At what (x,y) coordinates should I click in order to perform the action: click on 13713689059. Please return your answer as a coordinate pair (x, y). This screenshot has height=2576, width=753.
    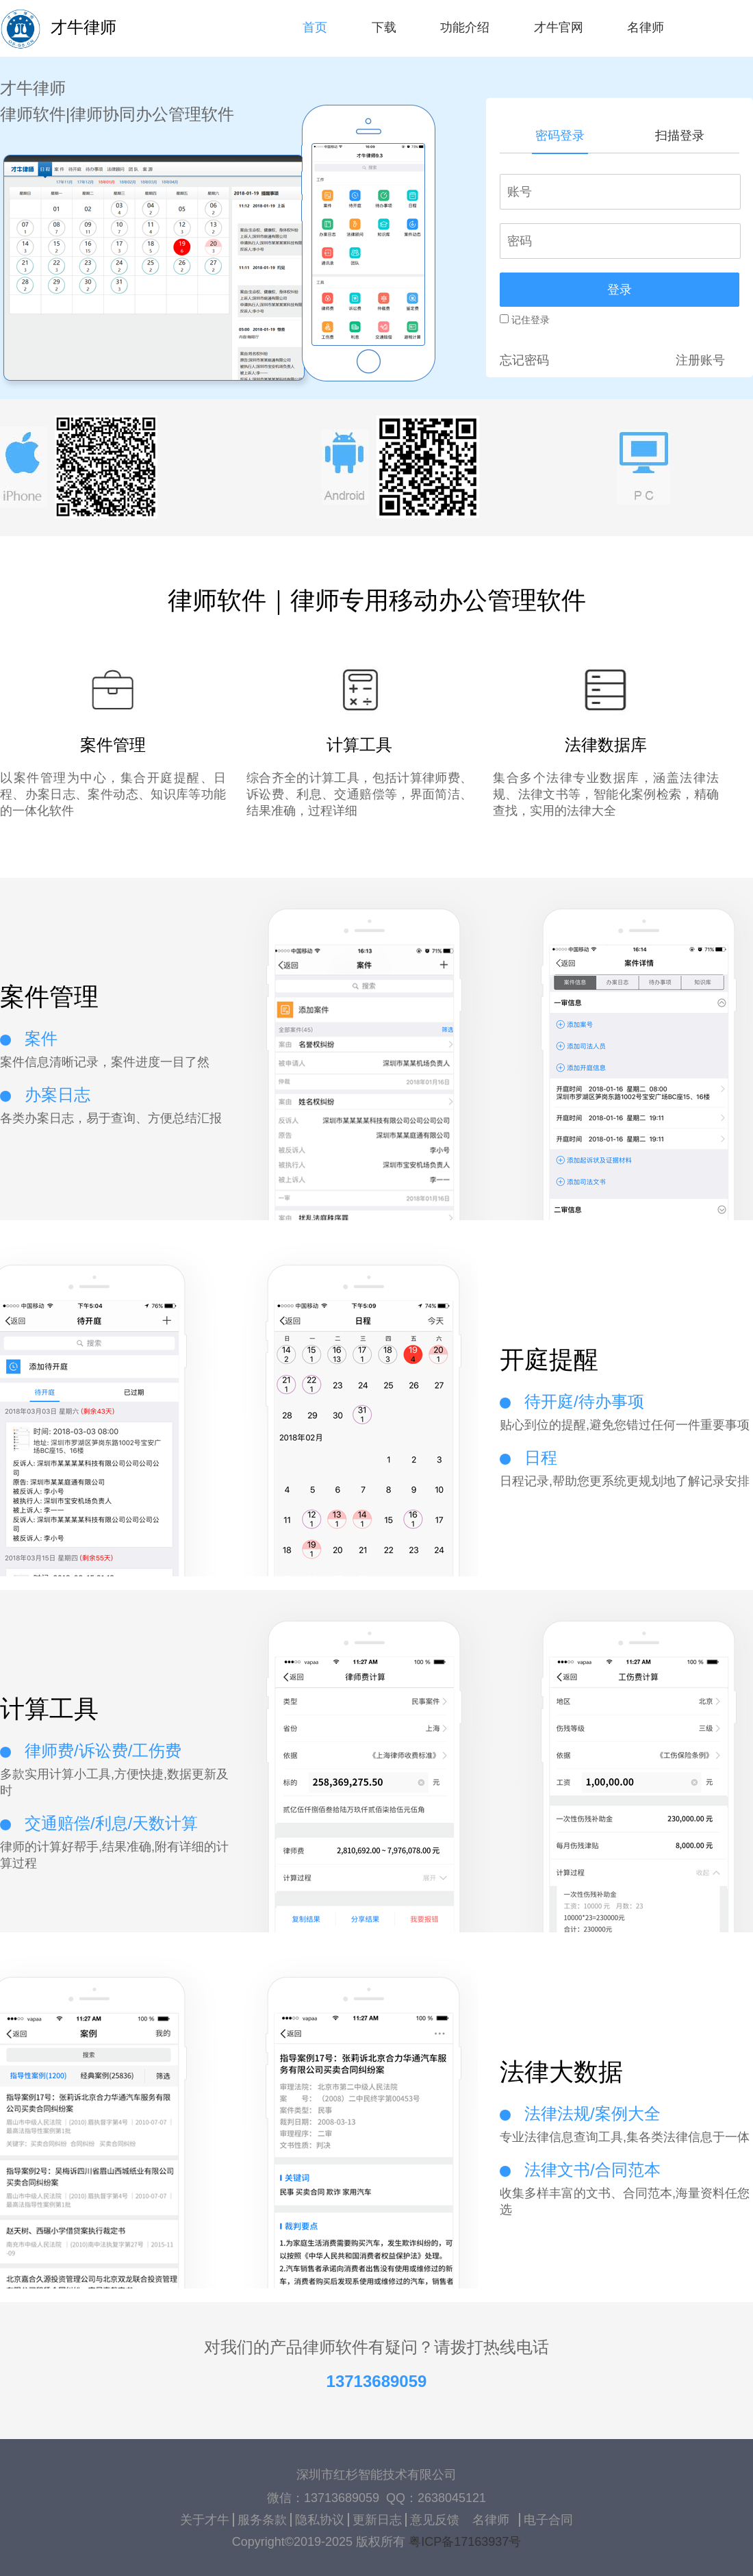
    Looking at the image, I should click on (377, 2381).